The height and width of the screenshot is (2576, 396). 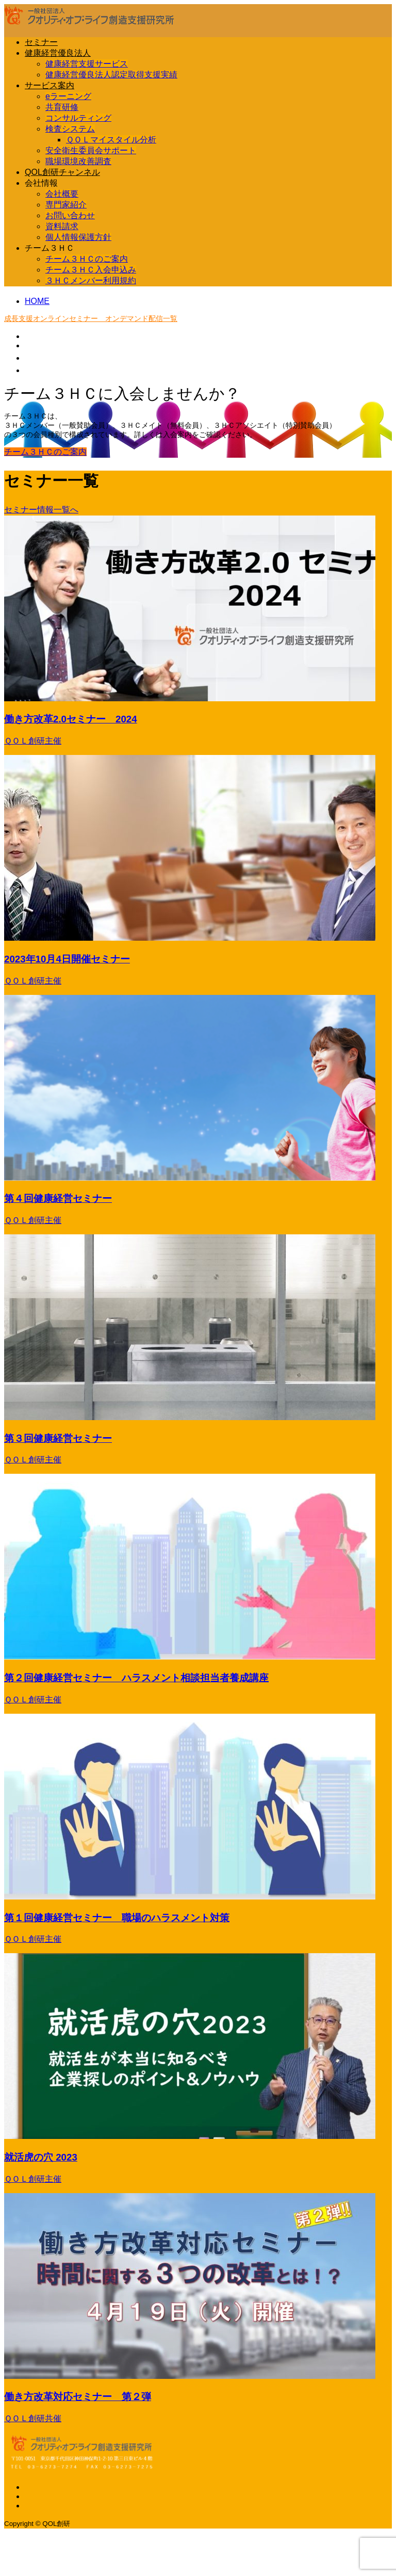 I want to click on 資料請求, so click(x=61, y=226).